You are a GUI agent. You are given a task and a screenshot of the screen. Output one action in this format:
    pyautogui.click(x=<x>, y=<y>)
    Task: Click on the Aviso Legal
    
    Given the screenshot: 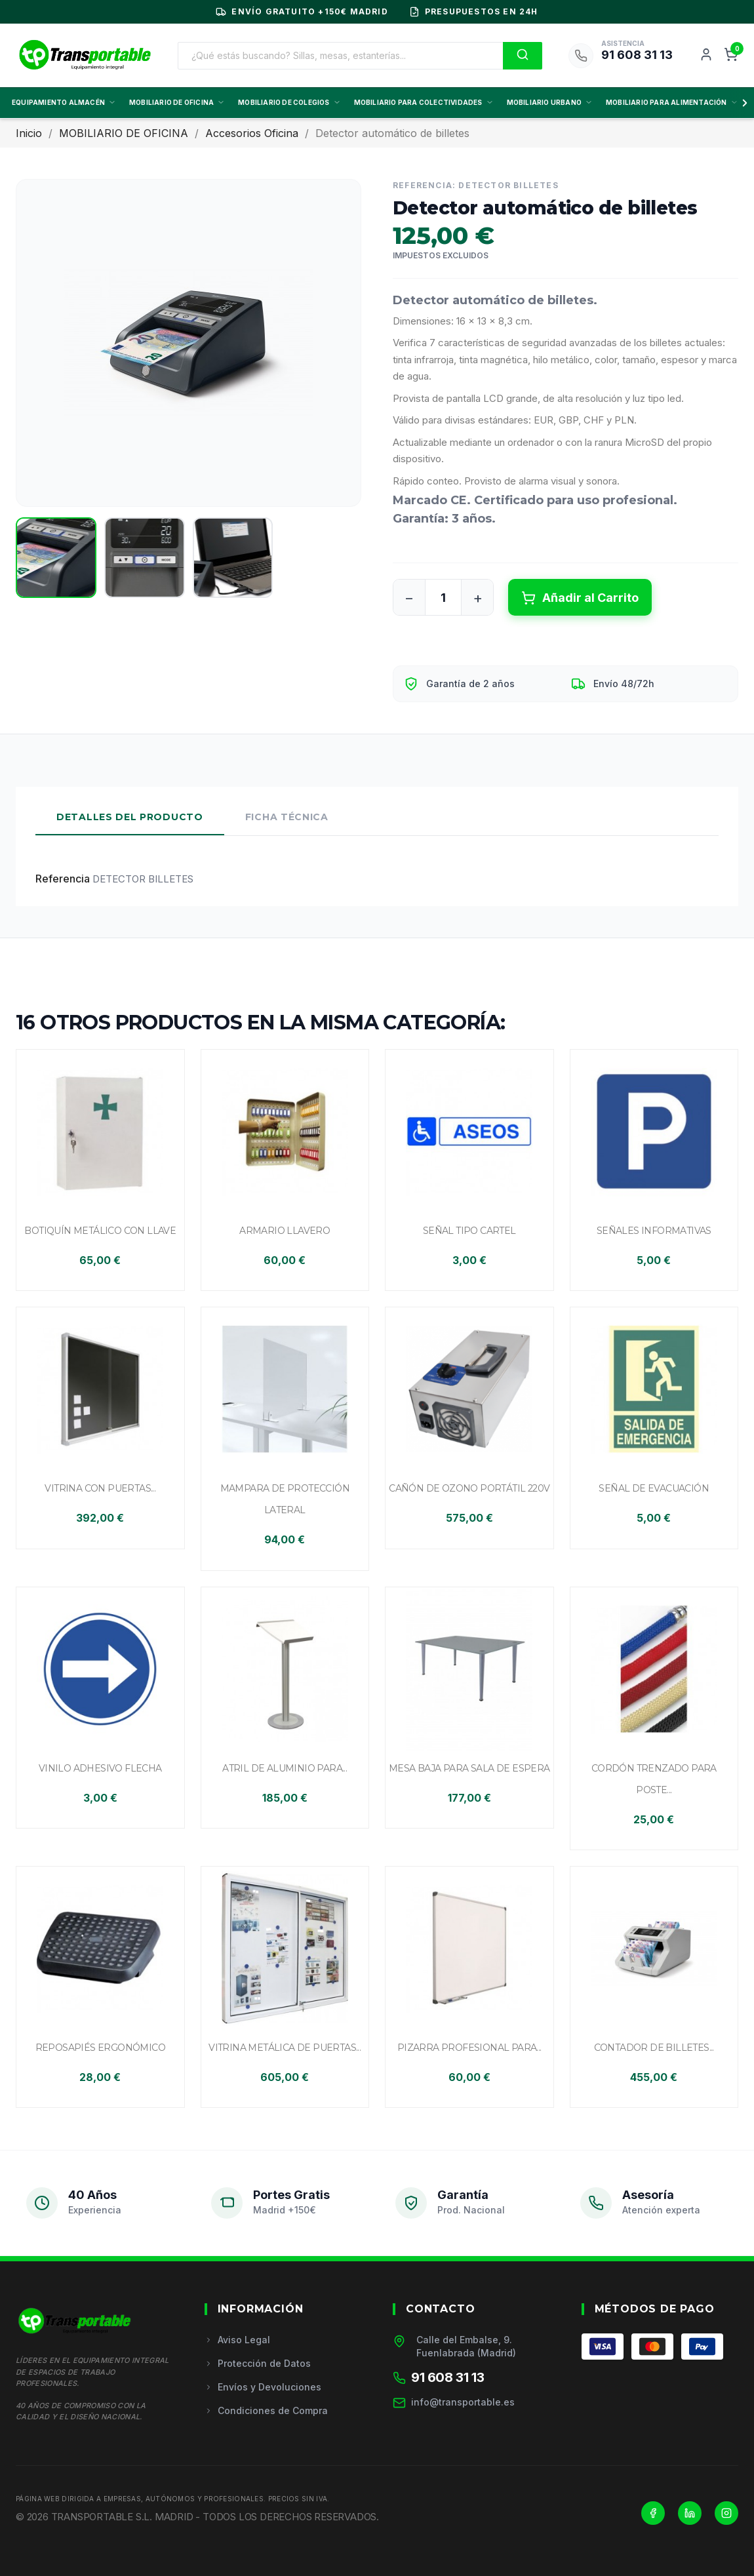 What is the action you would take?
    pyautogui.click(x=237, y=2339)
    